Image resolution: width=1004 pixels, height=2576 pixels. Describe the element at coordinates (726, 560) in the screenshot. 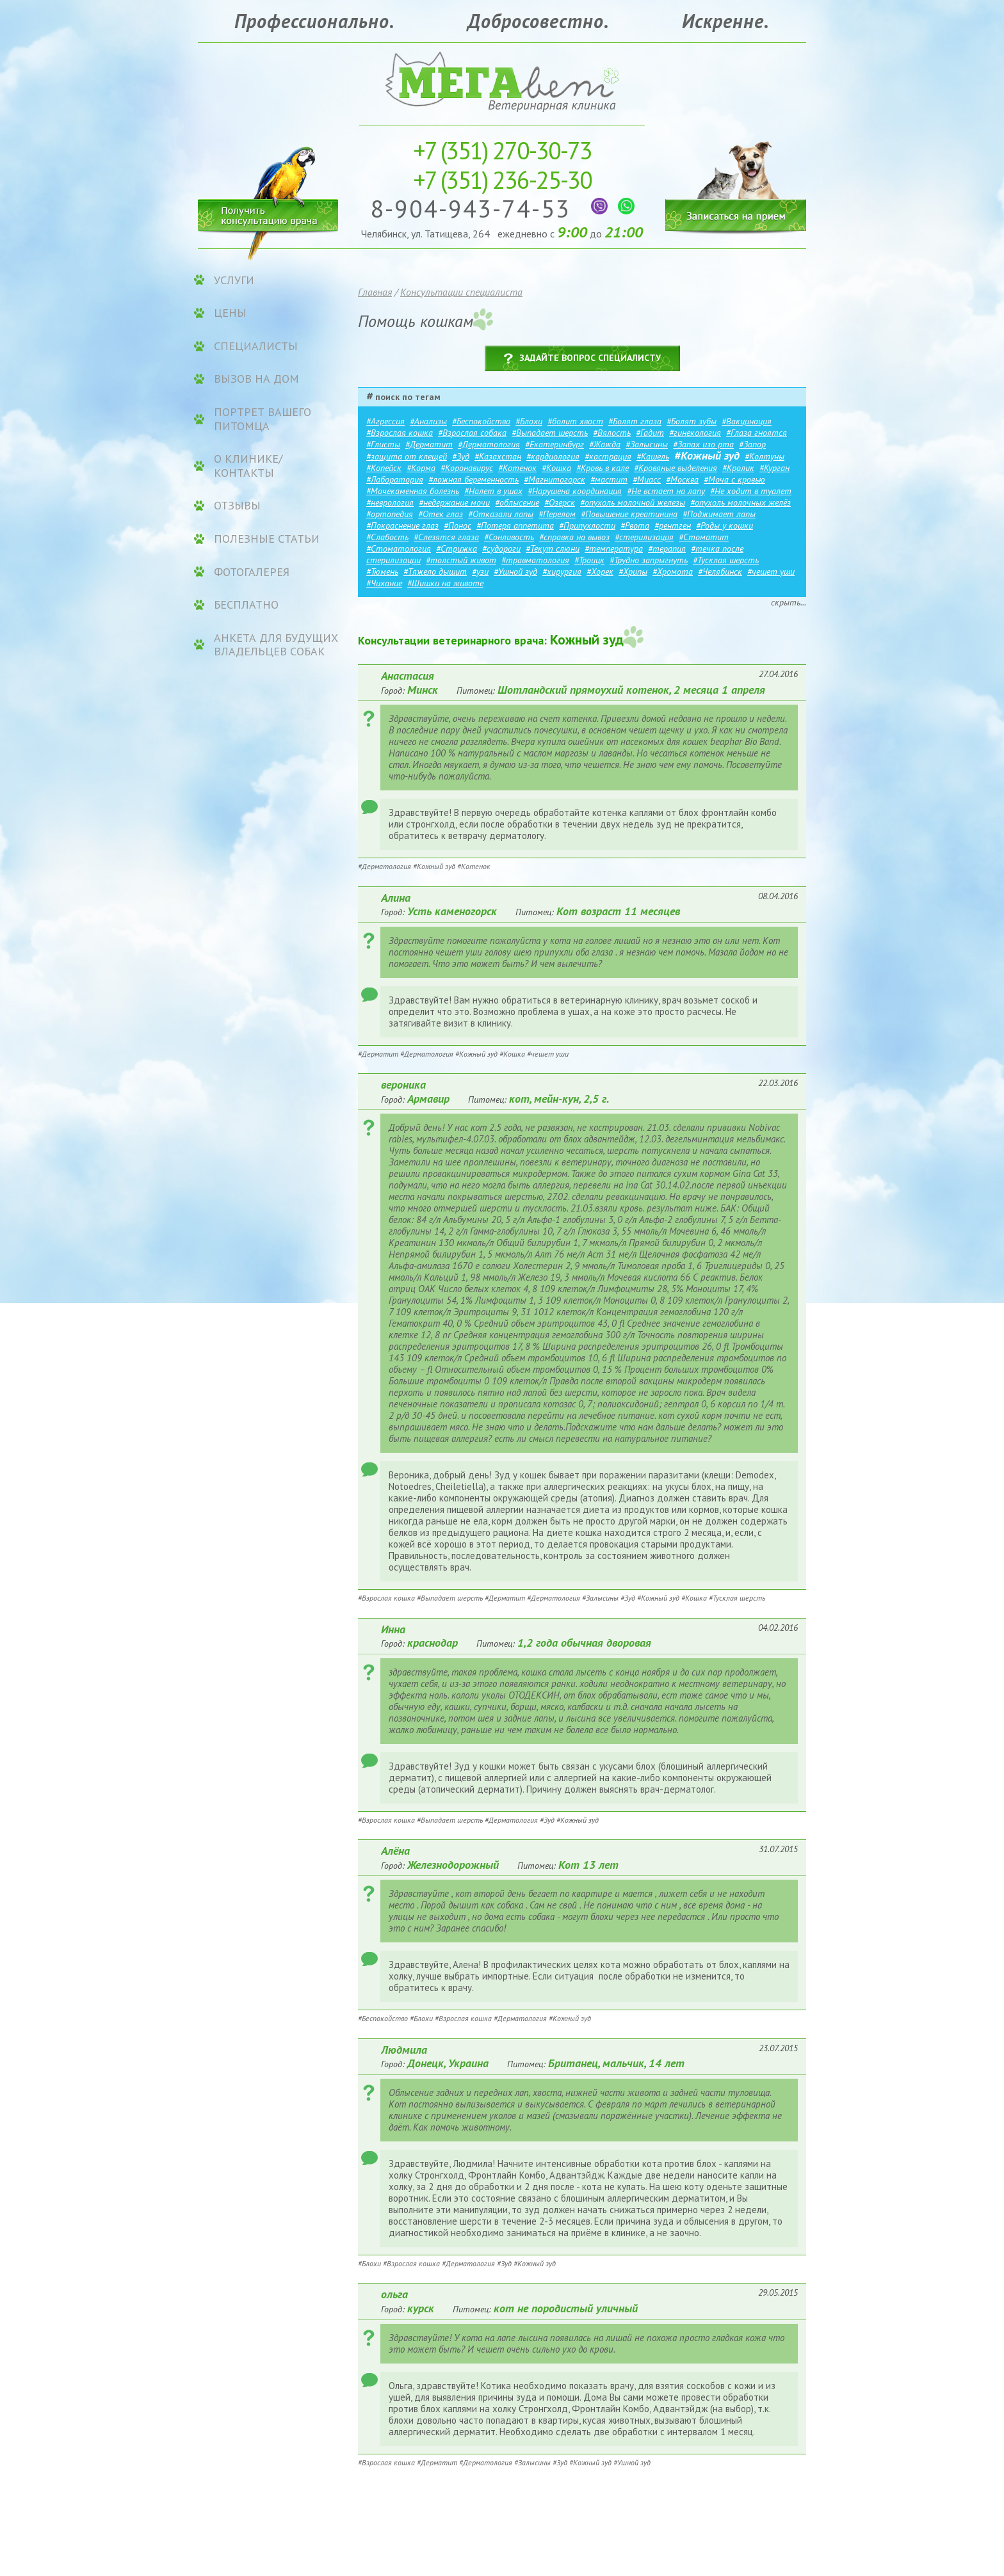

I see `#Тусклая шерсть` at that location.